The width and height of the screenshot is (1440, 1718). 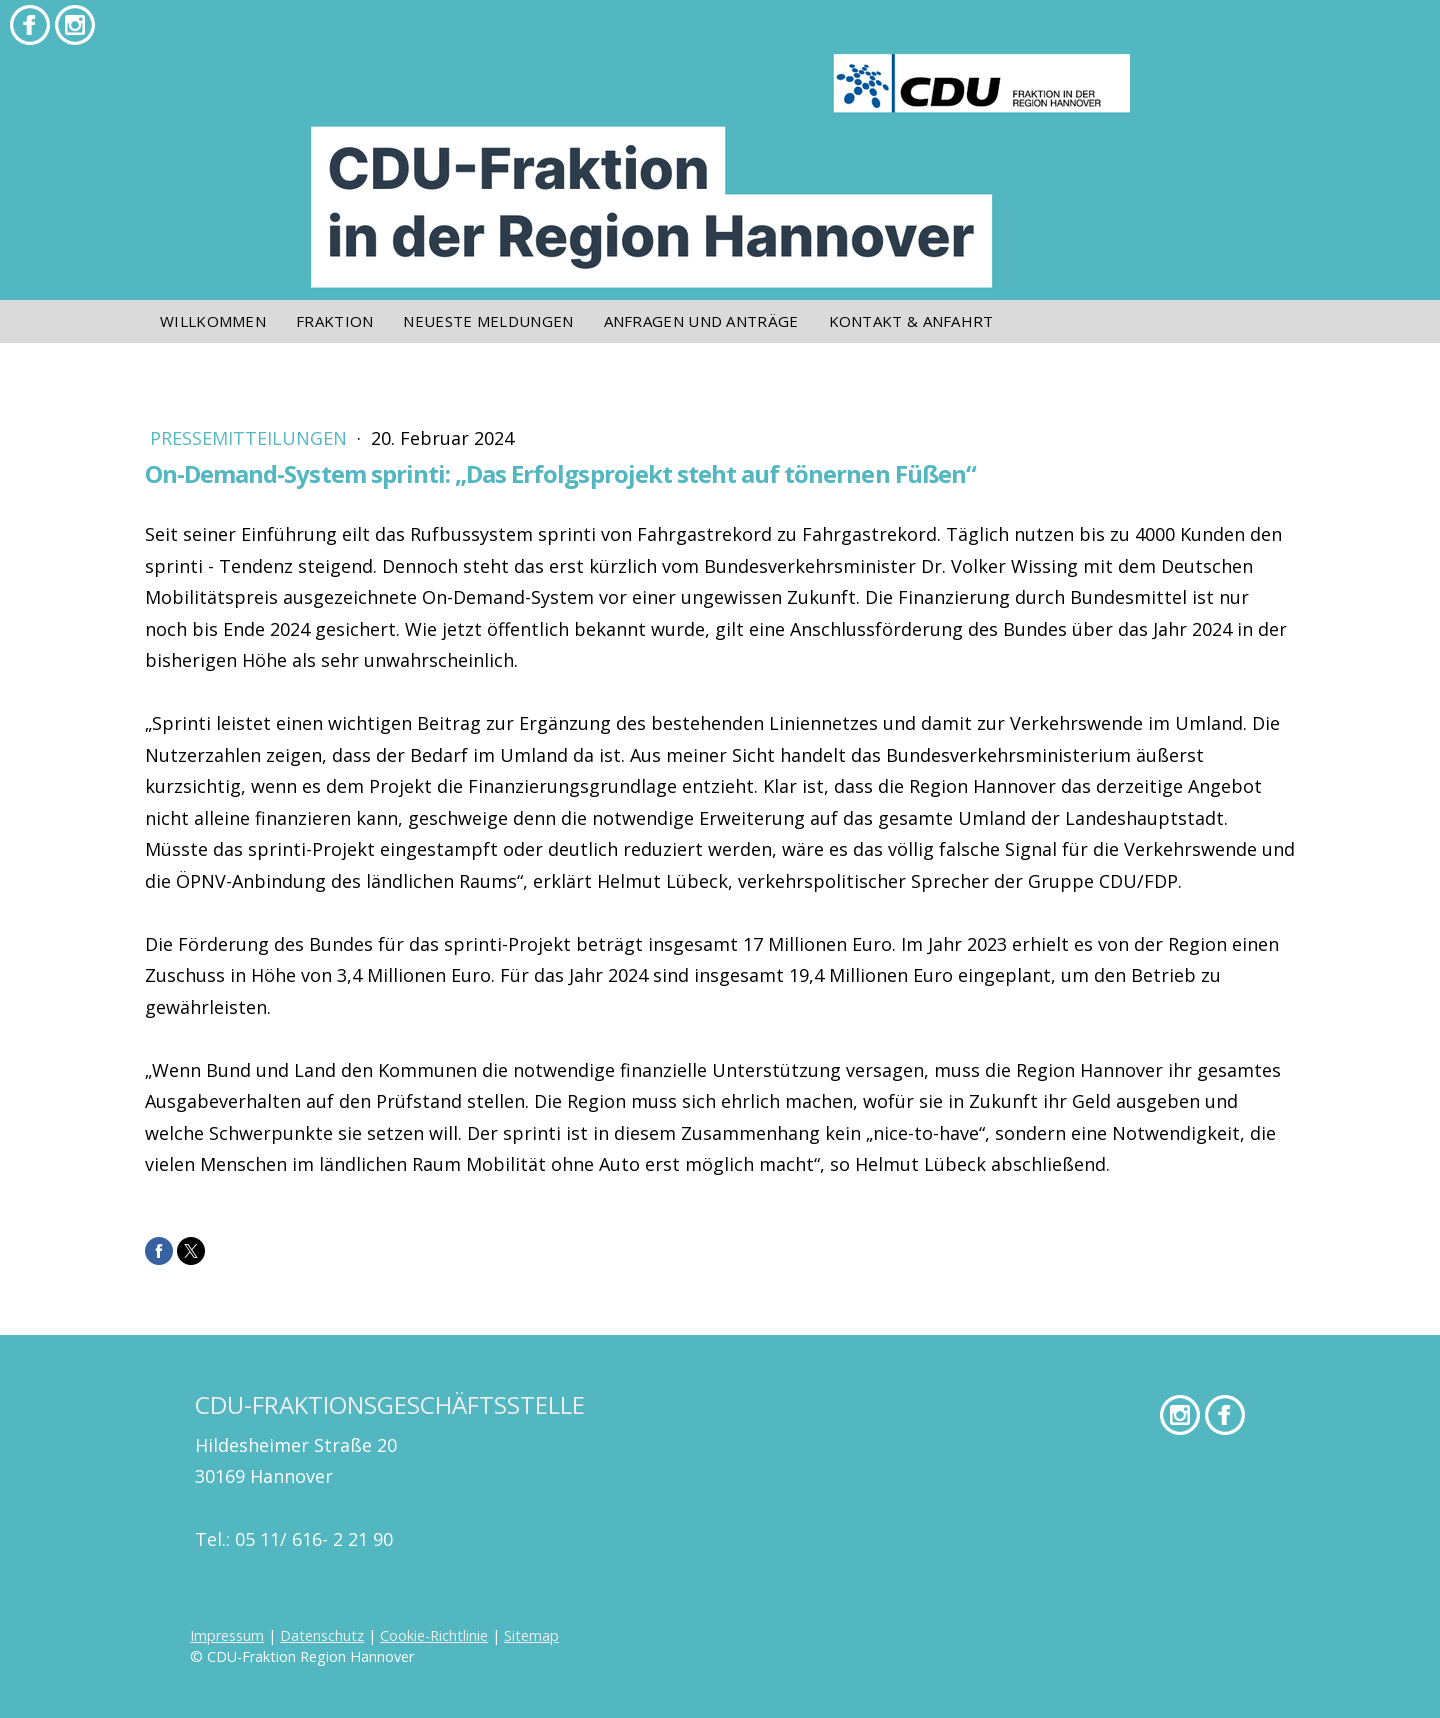 What do you see at coordinates (488, 321) in the screenshot?
I see `Neueste Meldungen` at bounding box center [488, 321].